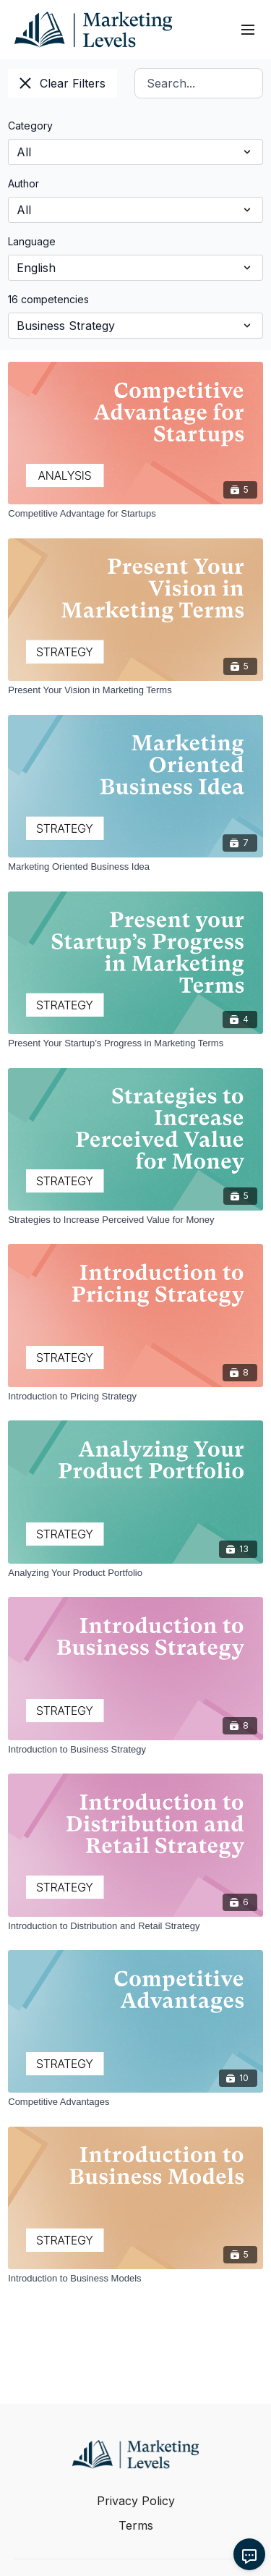  What do you see at coordinates (48, 299) in the screenshot?
I see `16 competencies` at bounding box center [48, 299].